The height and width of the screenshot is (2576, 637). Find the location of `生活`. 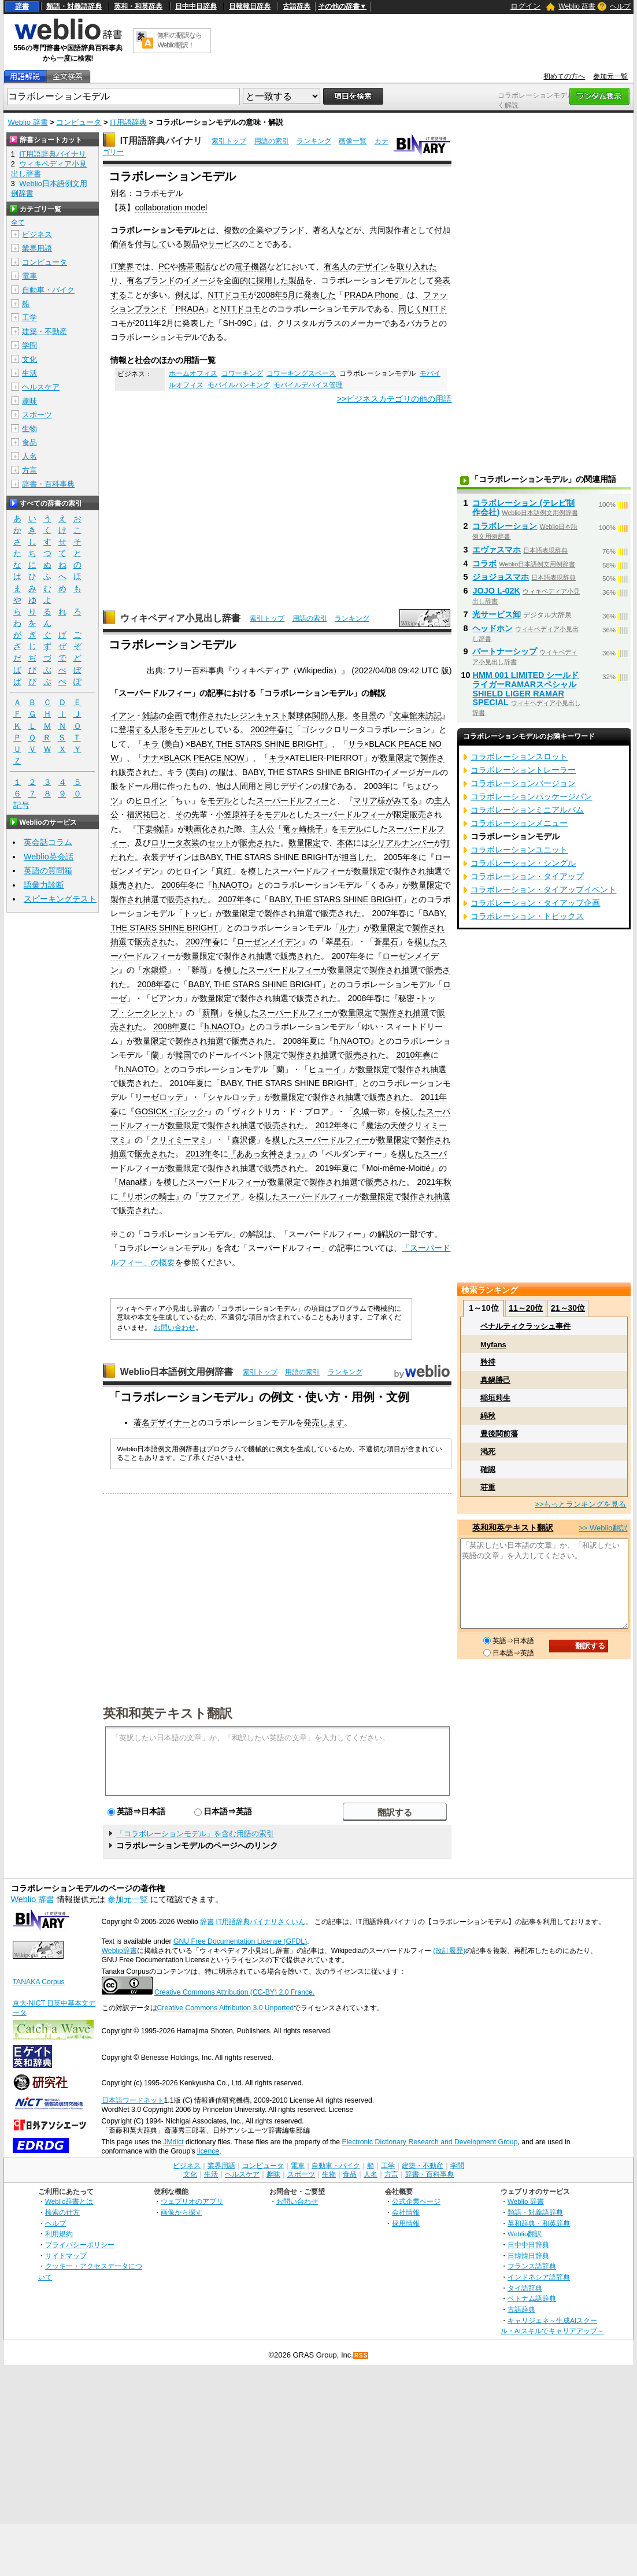

生活 is located at coordinates (29, 373).